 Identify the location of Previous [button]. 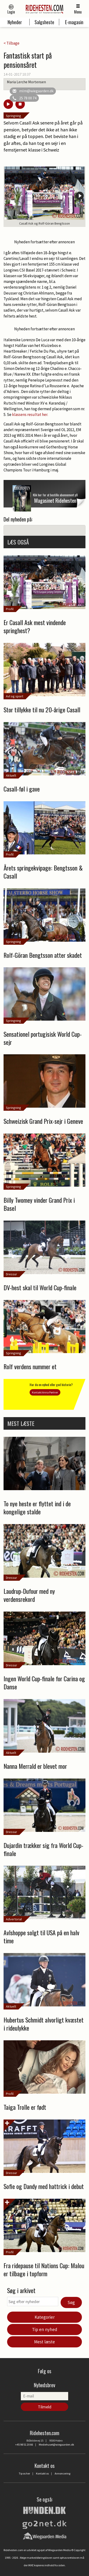
(9, 195).